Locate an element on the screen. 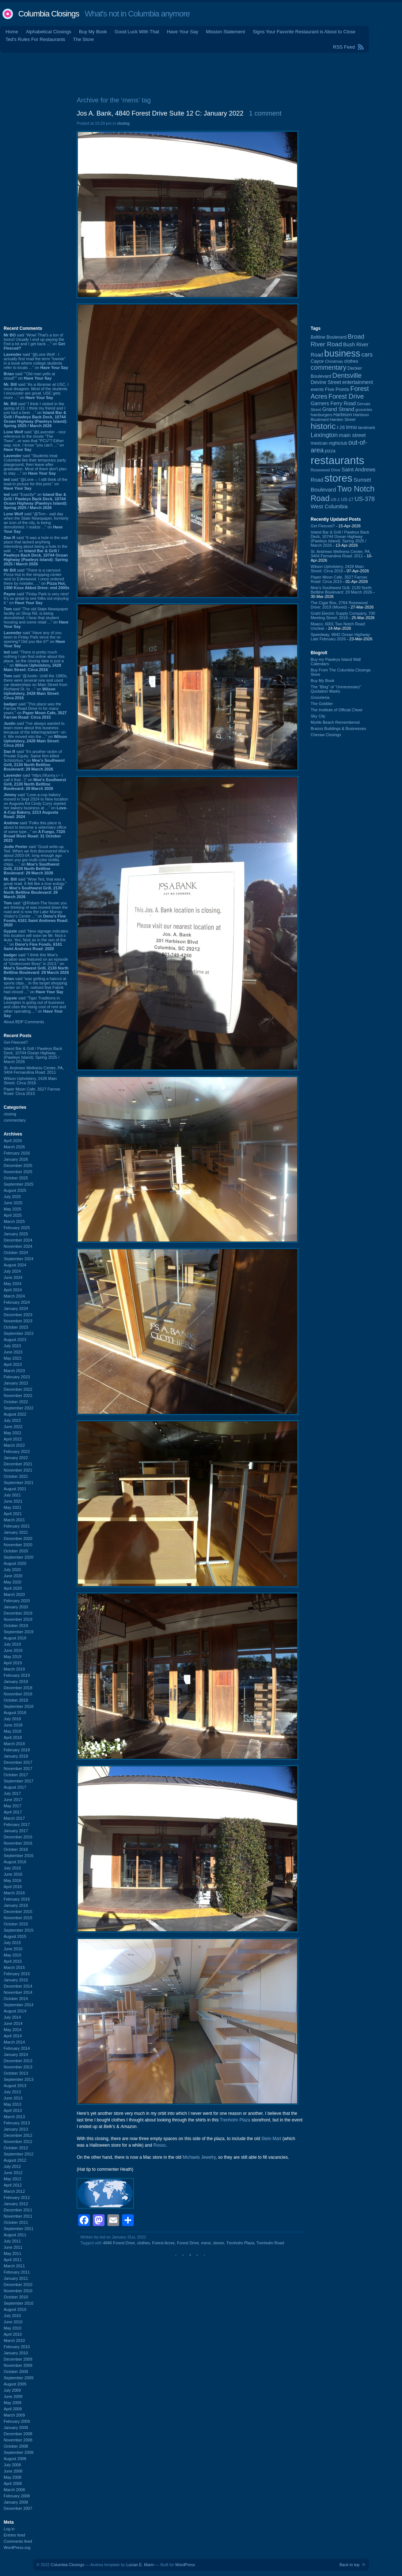 The image size is (402, 2576). September 2012 is located at coordinates (18, 2154).